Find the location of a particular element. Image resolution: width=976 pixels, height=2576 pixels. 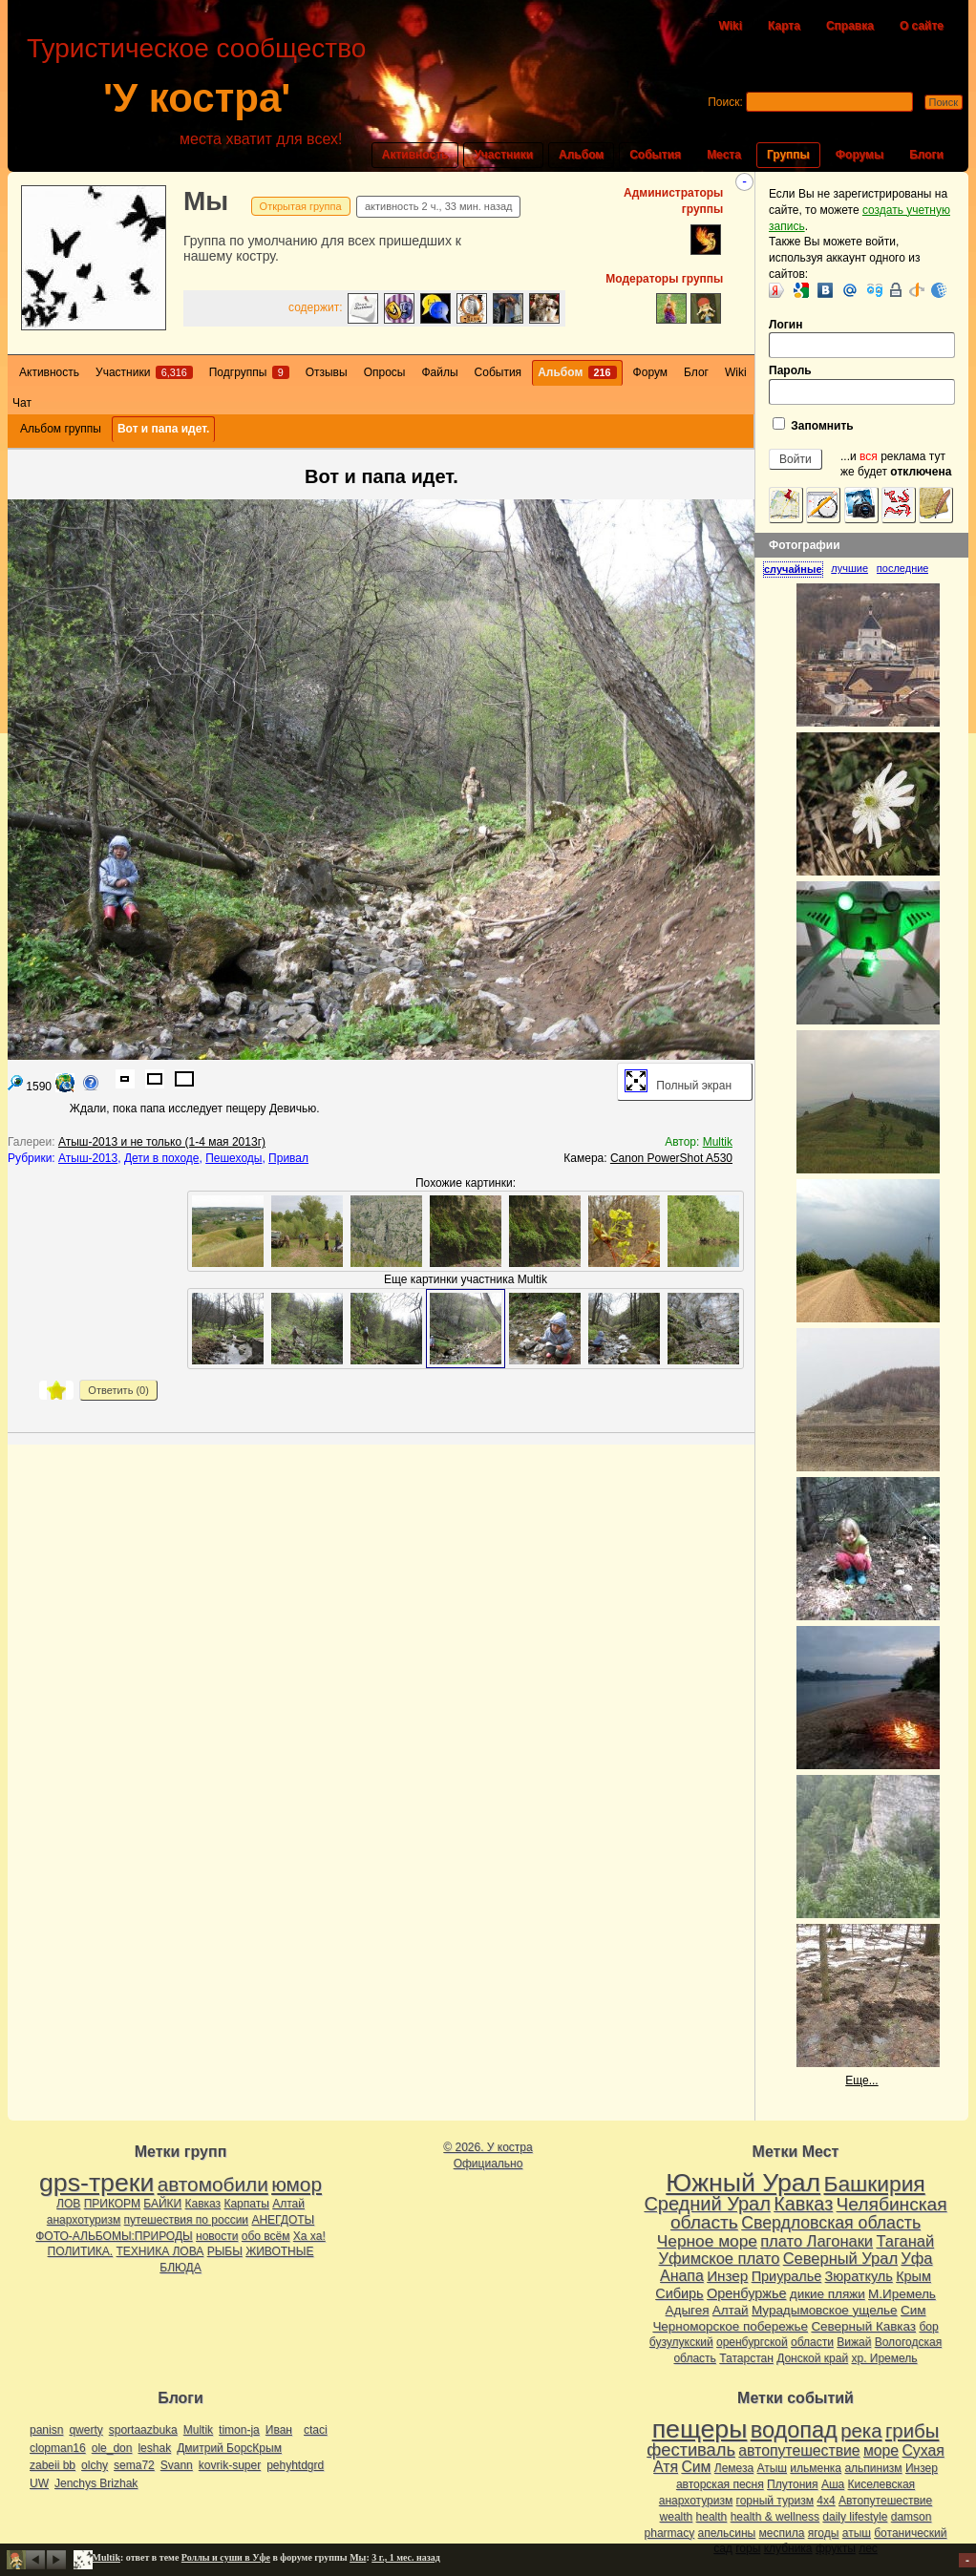

События is located at coordinates (655, 154).